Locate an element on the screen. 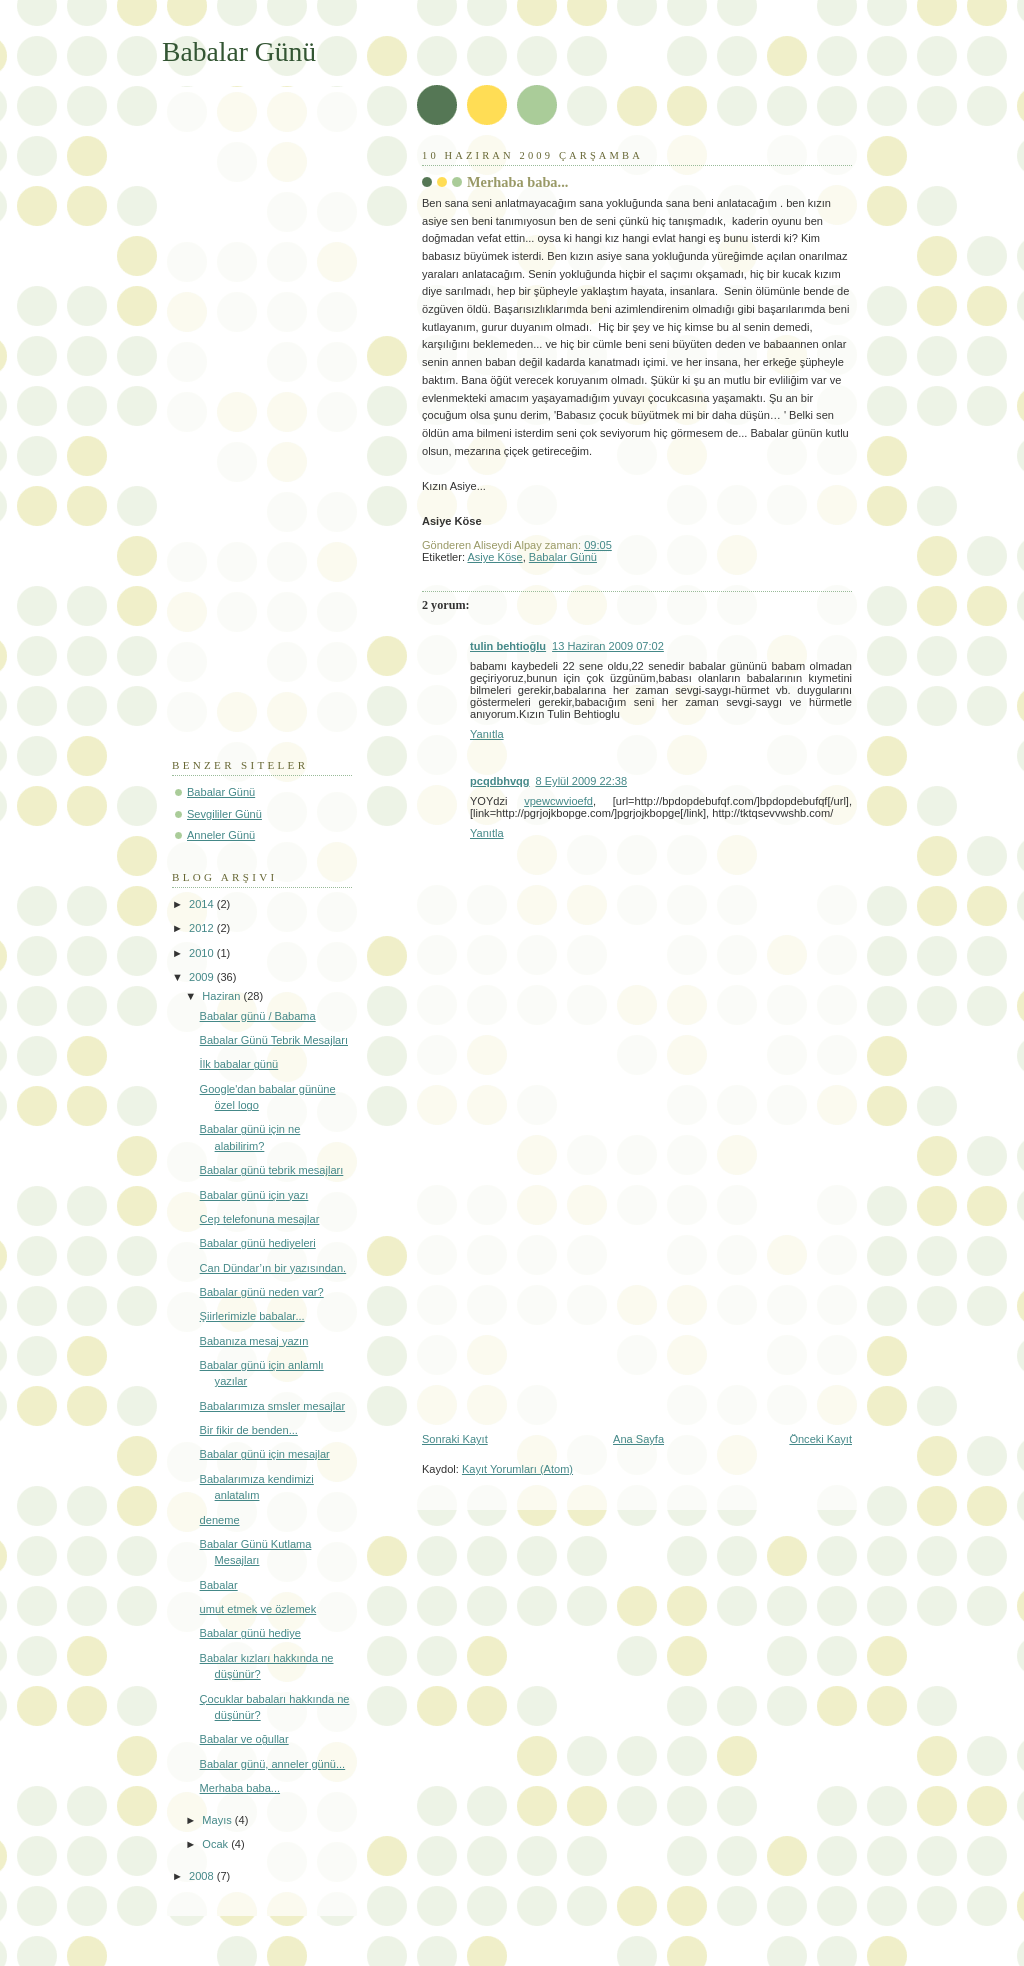 The height and width of the screenshot is (1966, 1024). pcqdbhvqg is located at coordinates (500, 781).